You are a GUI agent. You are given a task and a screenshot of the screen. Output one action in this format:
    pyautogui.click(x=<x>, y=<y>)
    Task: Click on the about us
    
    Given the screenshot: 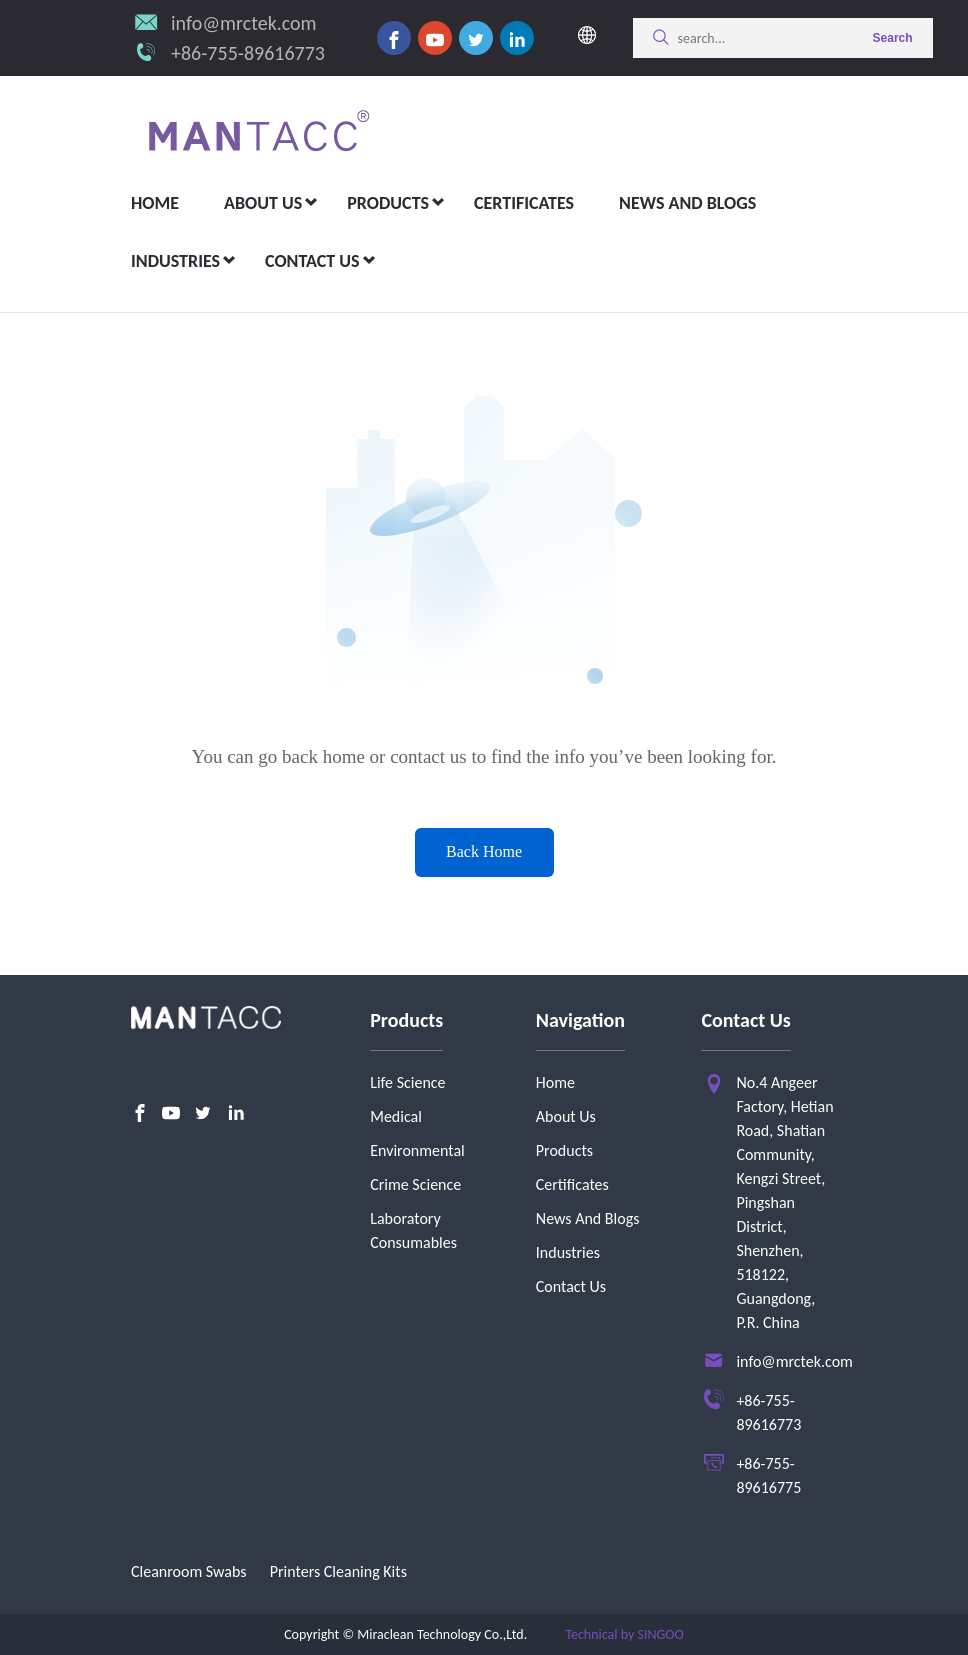 What is the action you would take?
    pyautogui.click(x=263, y=203)
    